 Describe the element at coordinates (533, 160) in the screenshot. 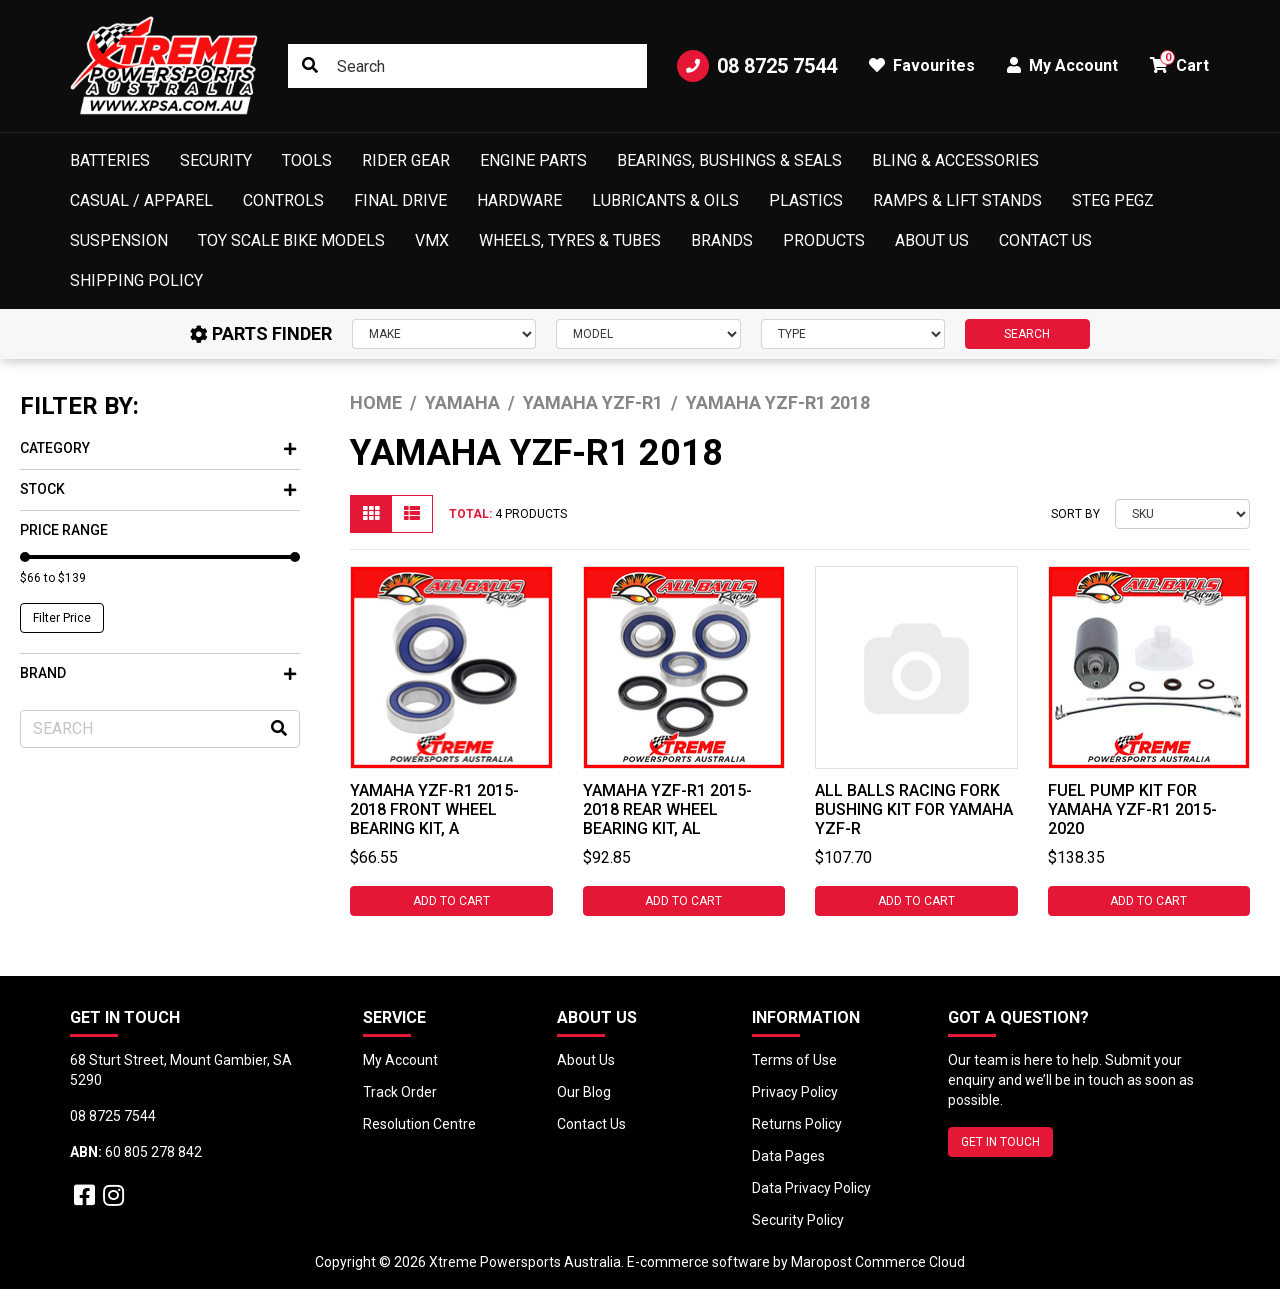

I see `Engine Parts` at that location.